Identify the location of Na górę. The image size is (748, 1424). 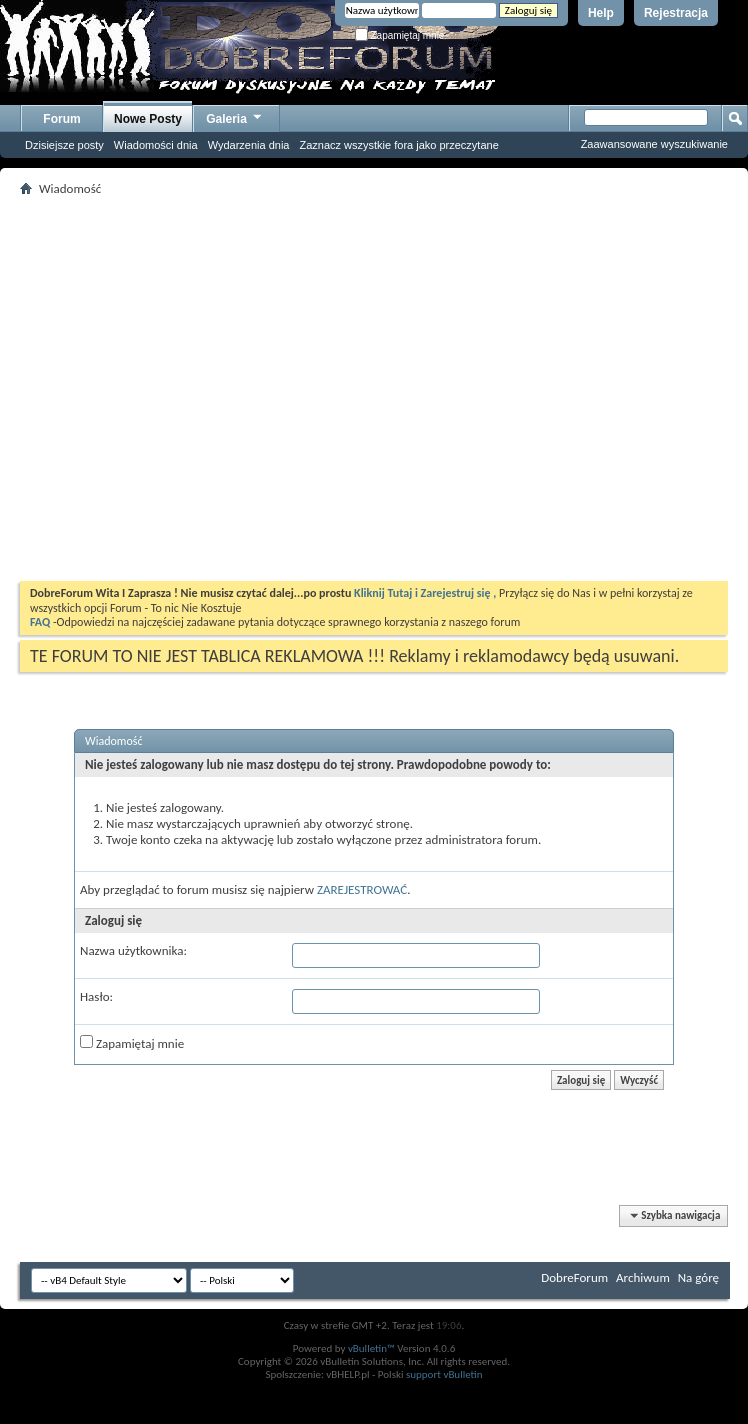
(698, 1277).